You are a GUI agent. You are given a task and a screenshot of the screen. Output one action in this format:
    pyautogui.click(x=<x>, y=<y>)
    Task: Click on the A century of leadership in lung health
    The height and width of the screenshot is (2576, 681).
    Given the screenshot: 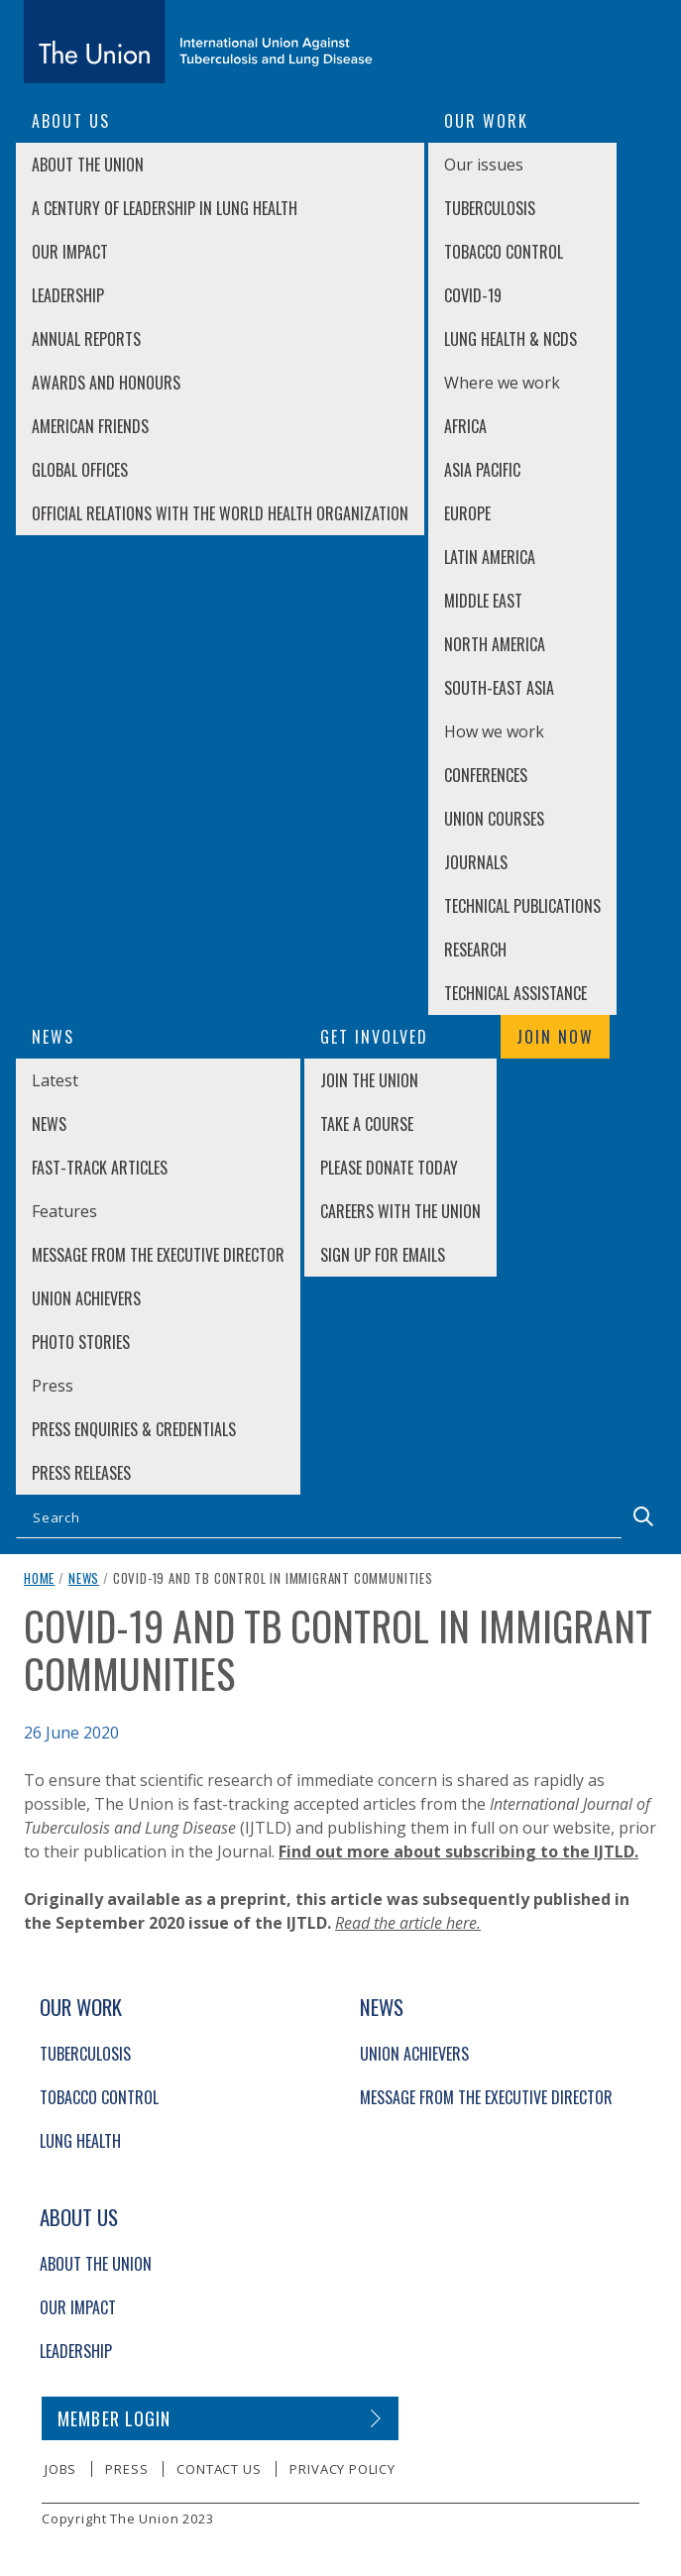 What is the action you would take?
    pyautogui.click(x=164, y=208)
    